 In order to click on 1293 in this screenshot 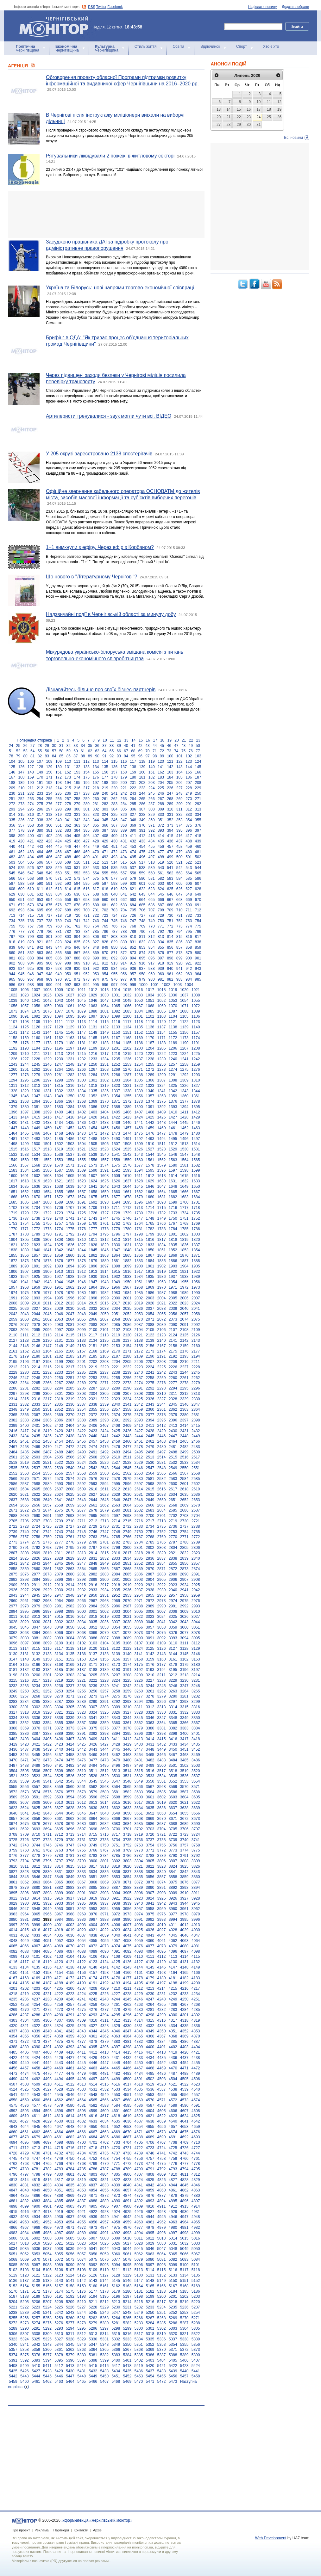, I will do `click(196, 1075)`.